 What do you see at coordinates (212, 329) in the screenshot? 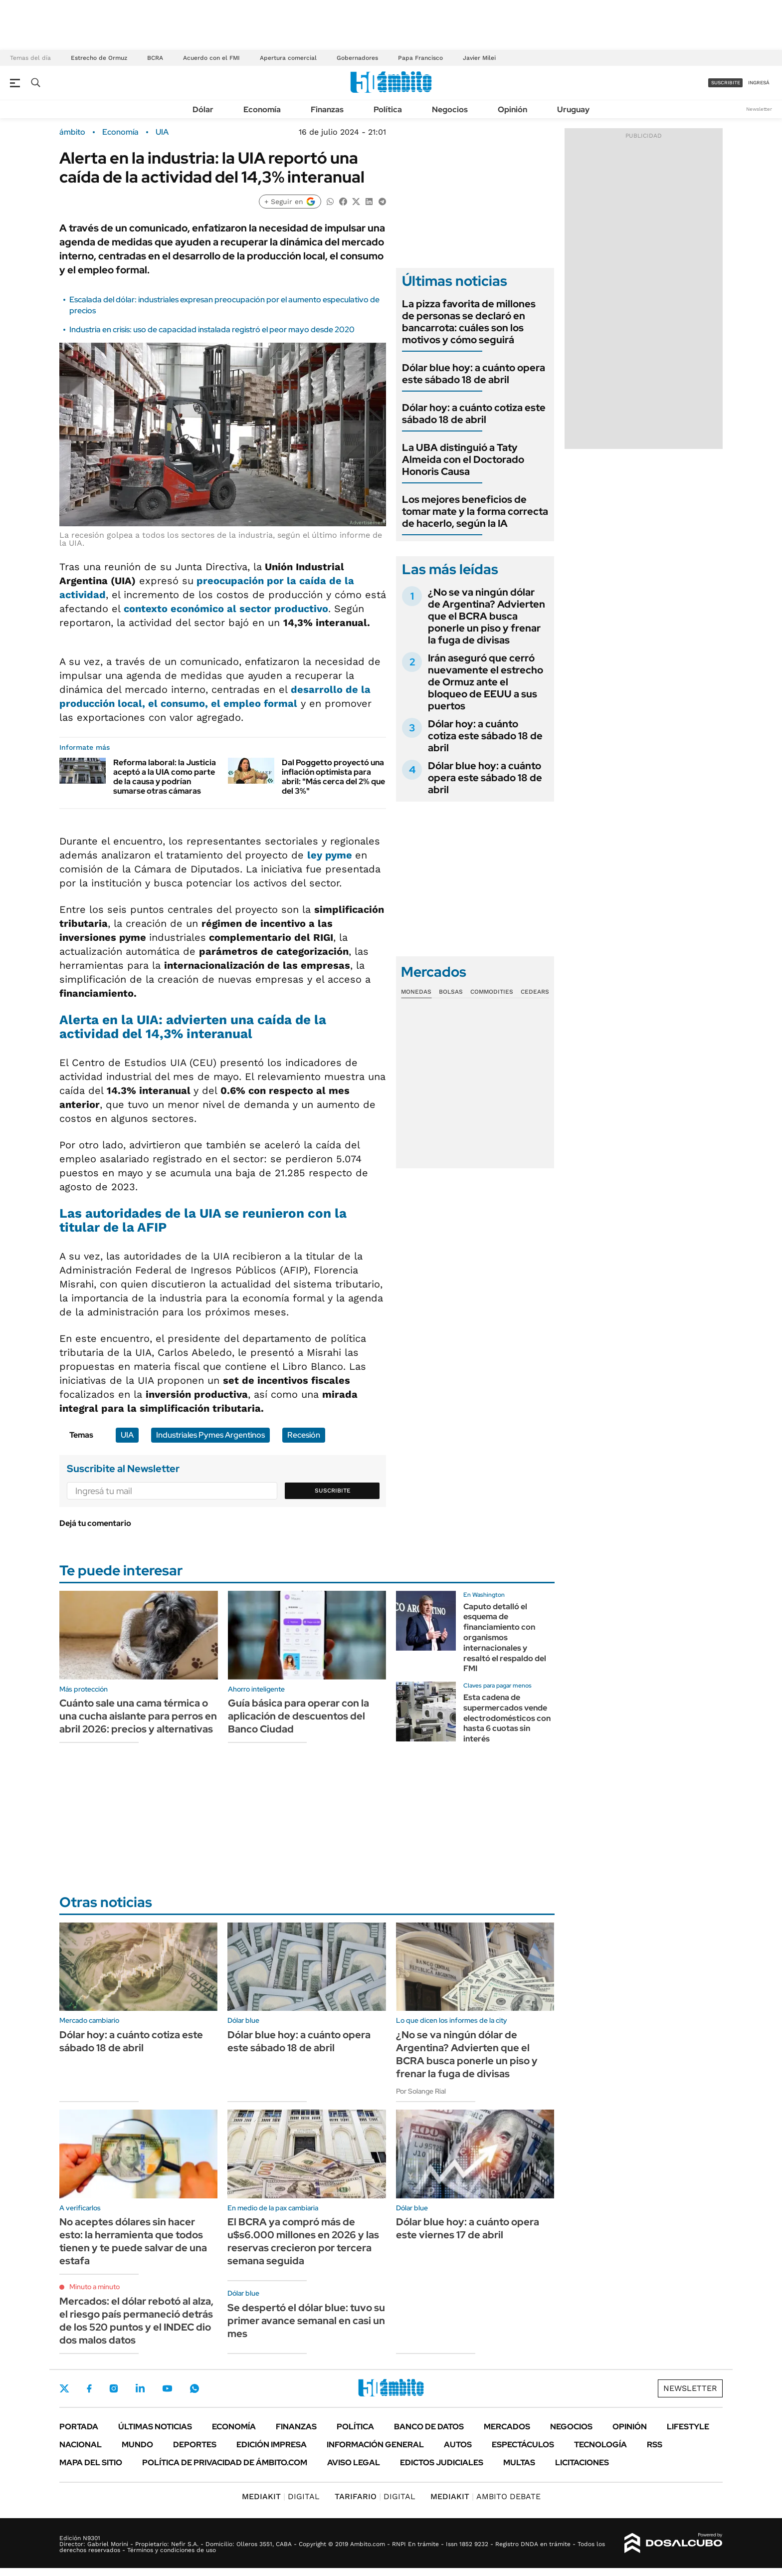
I see `Industria en crisis: uso de capacidad instalada registró el peor mayo desde 2020` at bounding box center [212, 329].